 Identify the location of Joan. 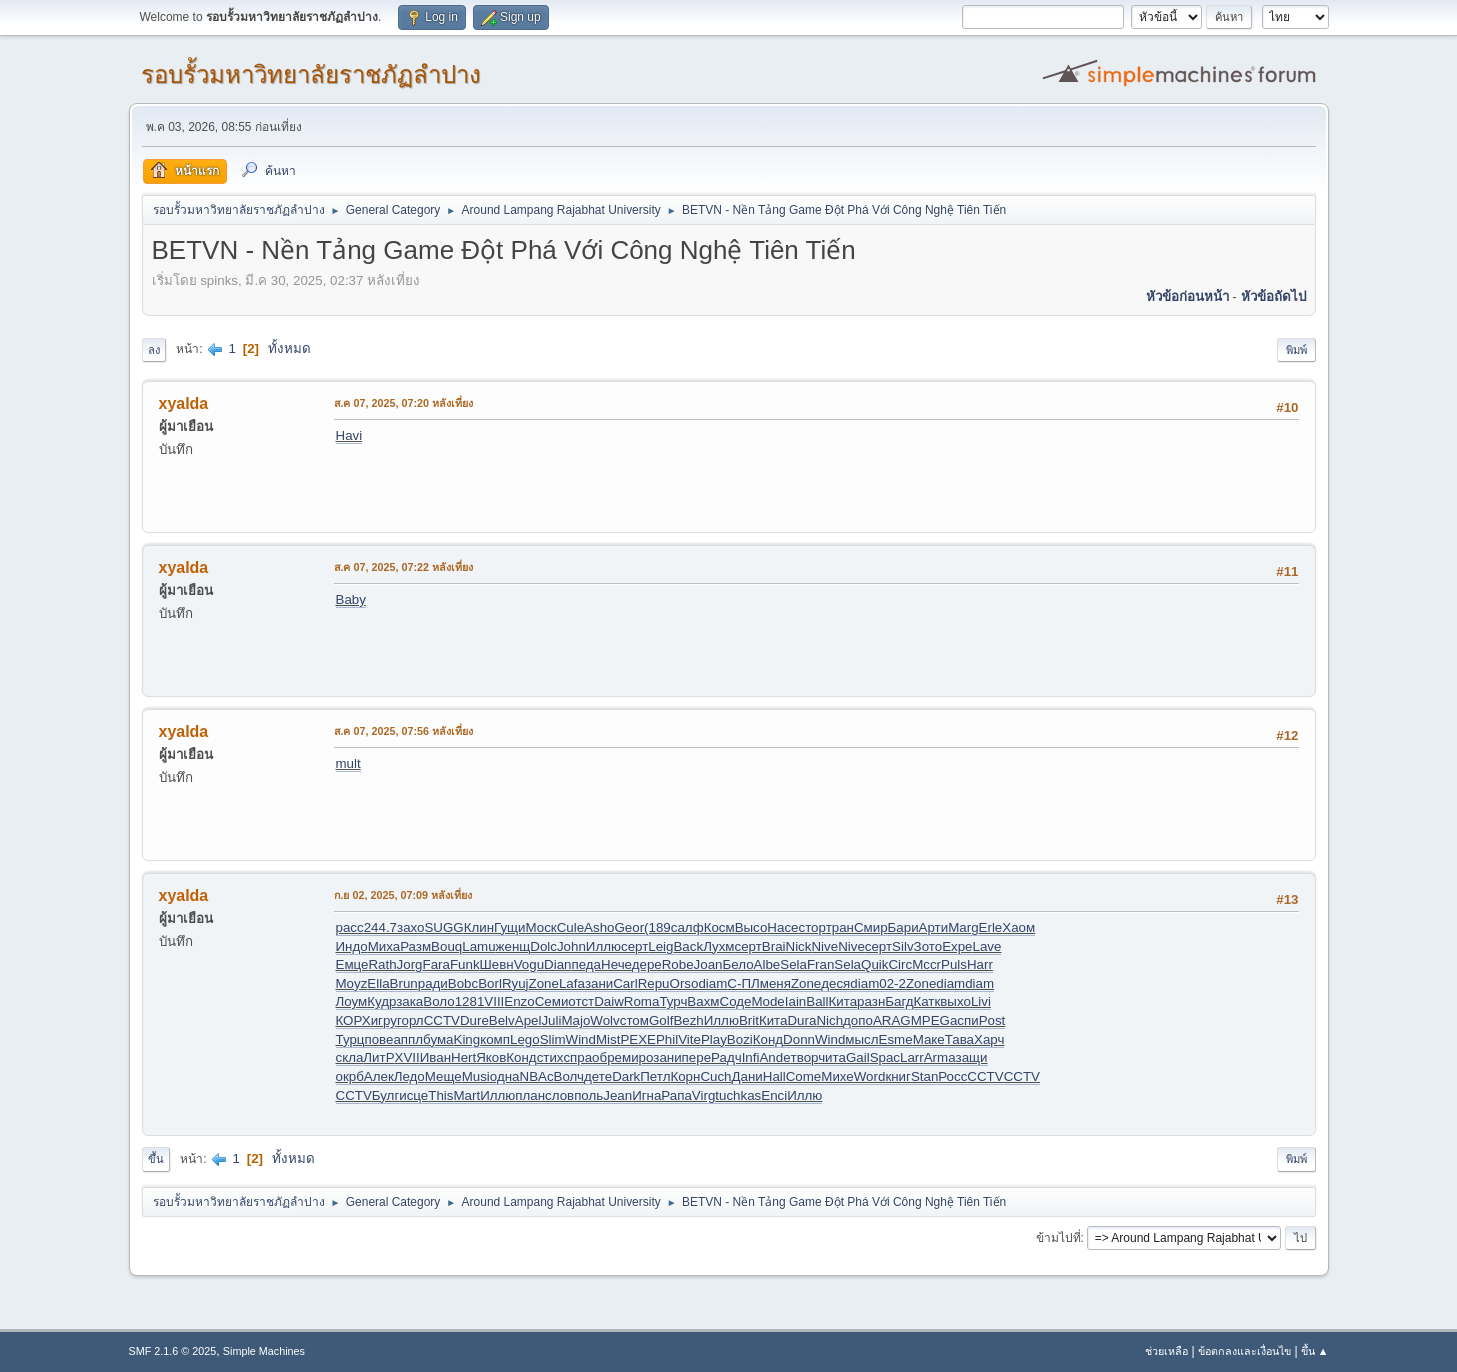
(708, 964).